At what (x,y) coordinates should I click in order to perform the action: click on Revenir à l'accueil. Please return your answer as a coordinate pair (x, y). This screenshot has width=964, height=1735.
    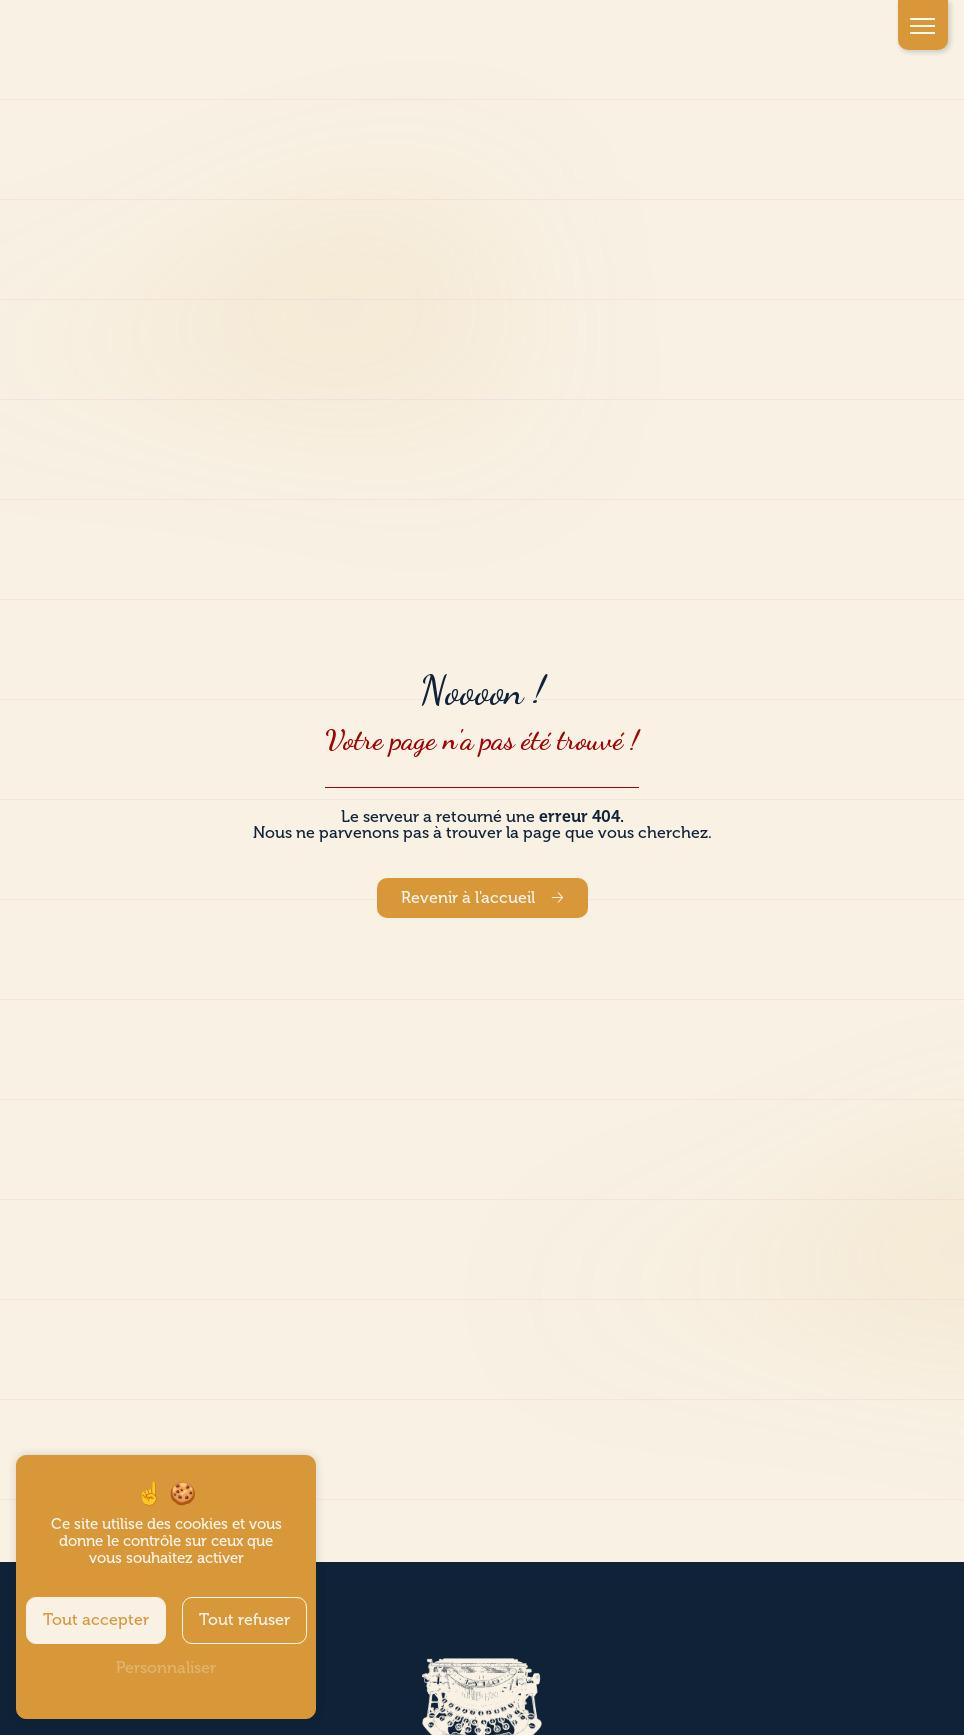
    Looking at the image, I should click on (468, 898).